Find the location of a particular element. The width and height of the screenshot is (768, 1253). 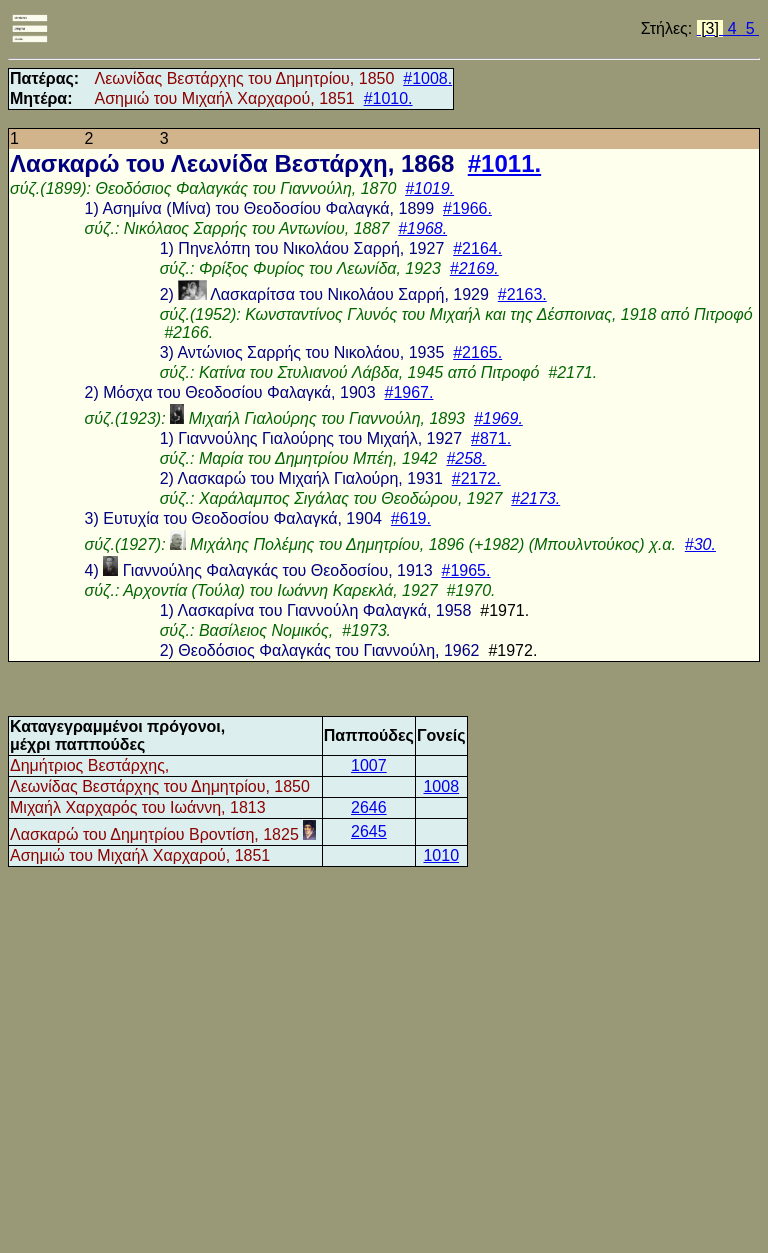

1007 is located at coordinates (369, 765).